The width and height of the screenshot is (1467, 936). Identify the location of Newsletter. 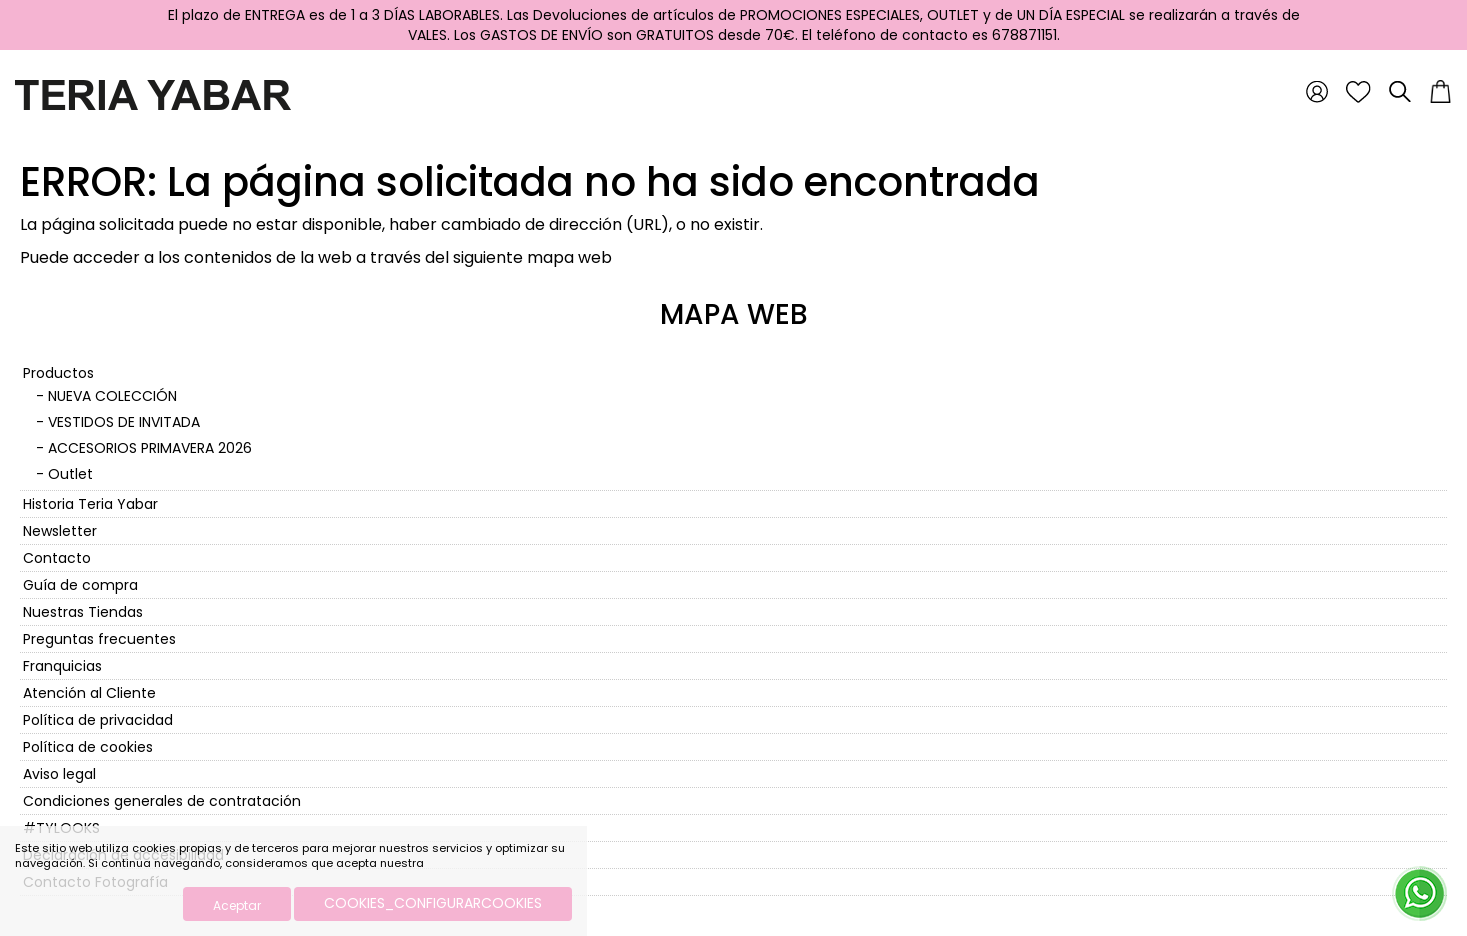
(60, 531).